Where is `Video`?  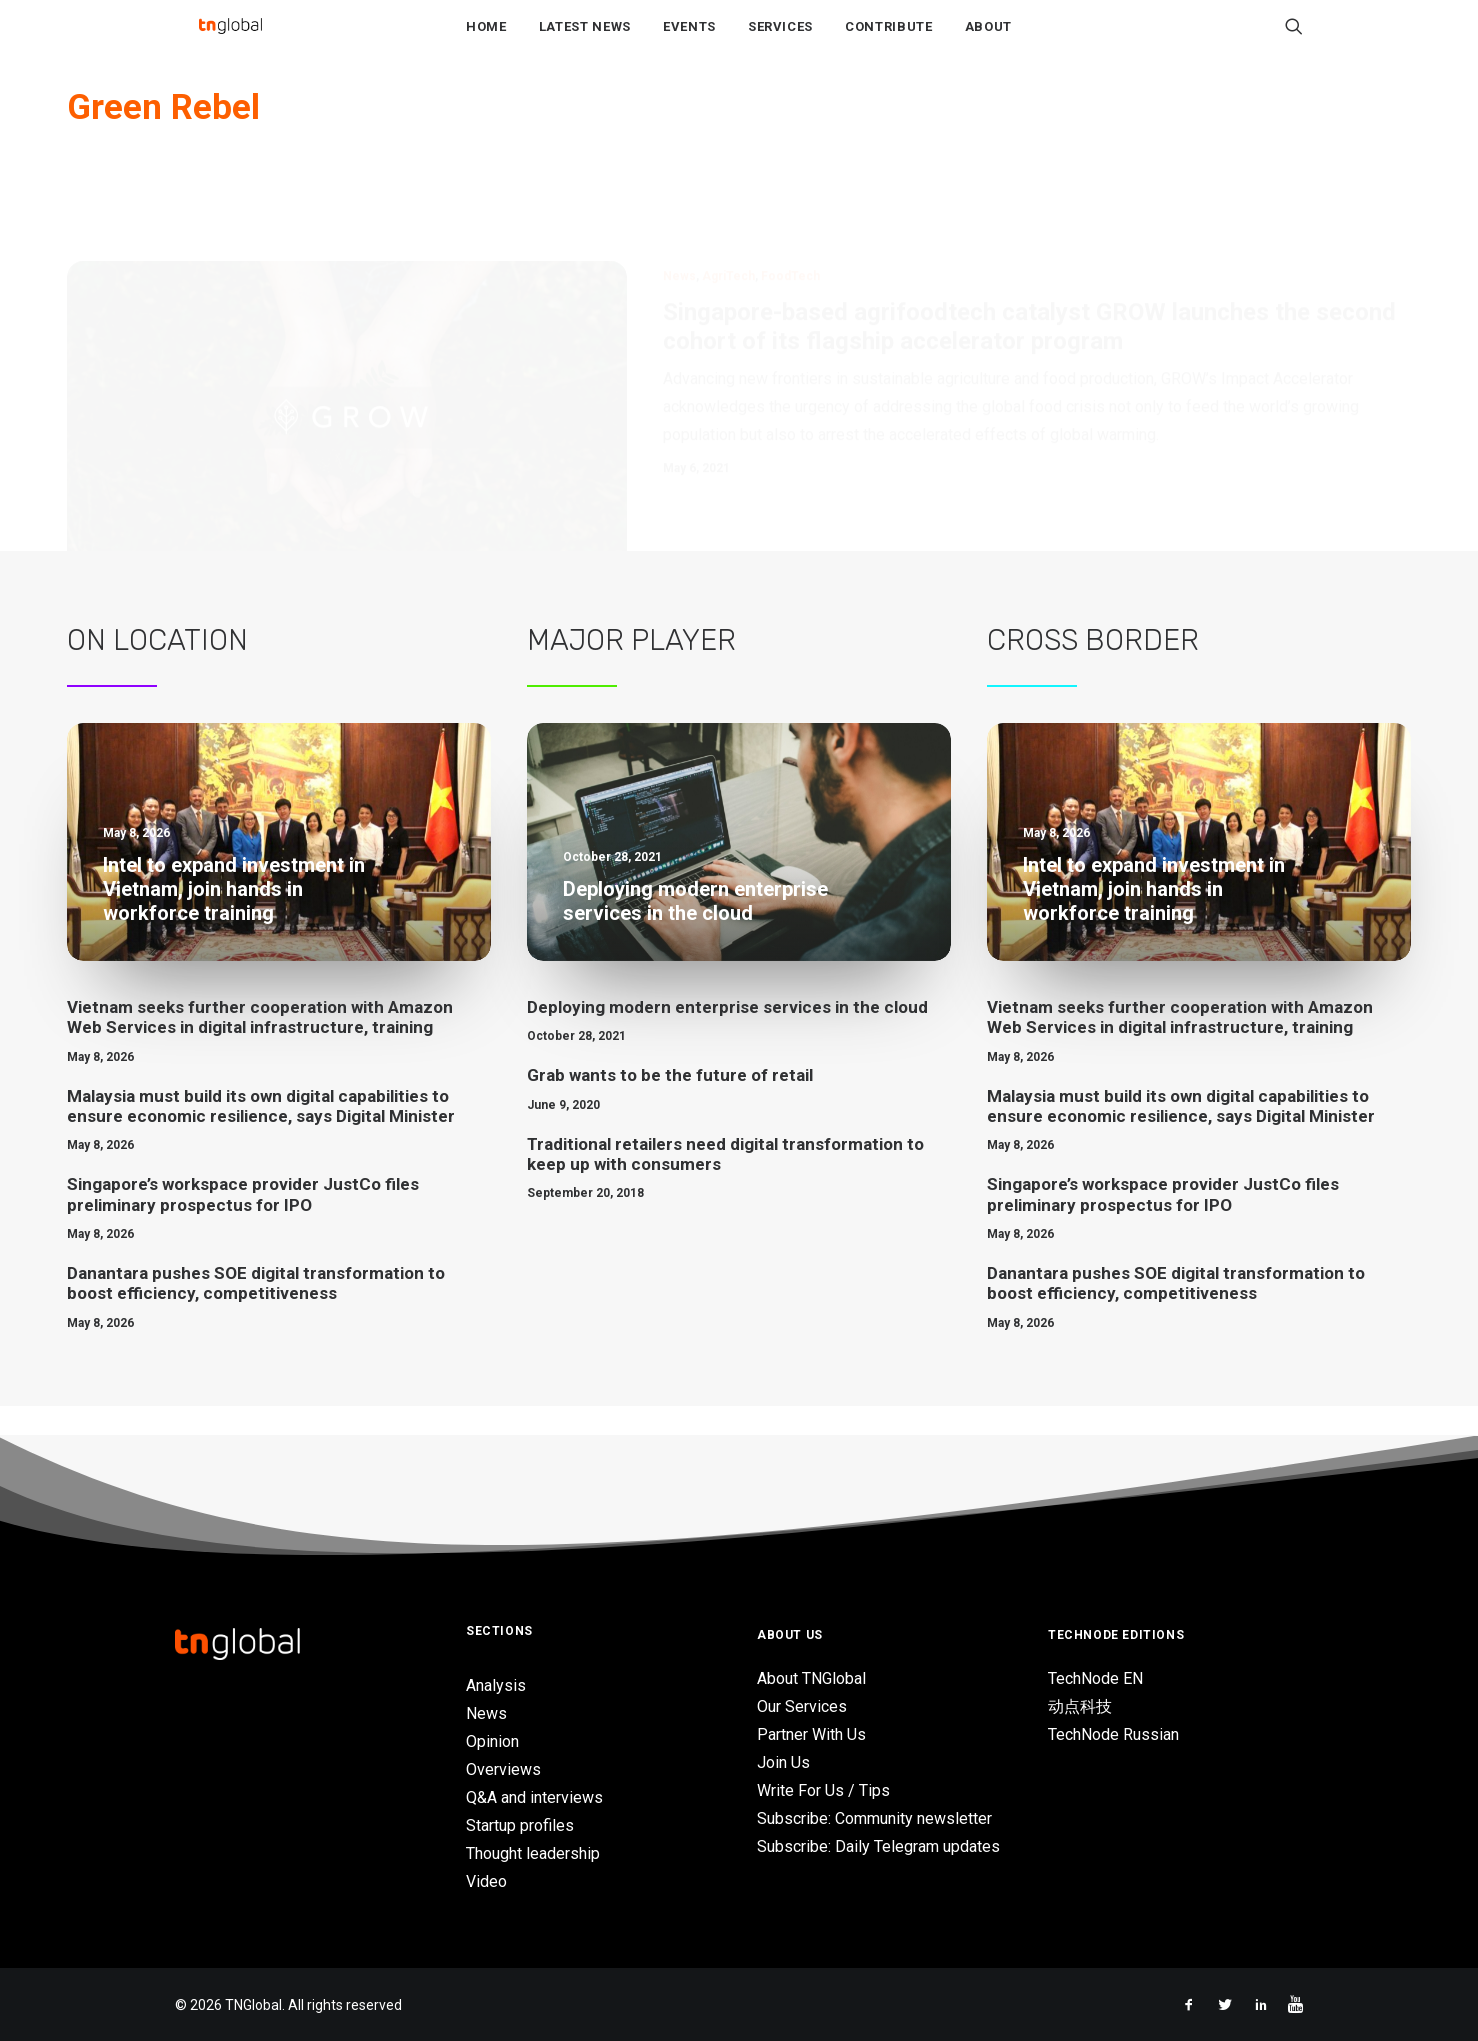 Video is located at coordinates (486, 1881).